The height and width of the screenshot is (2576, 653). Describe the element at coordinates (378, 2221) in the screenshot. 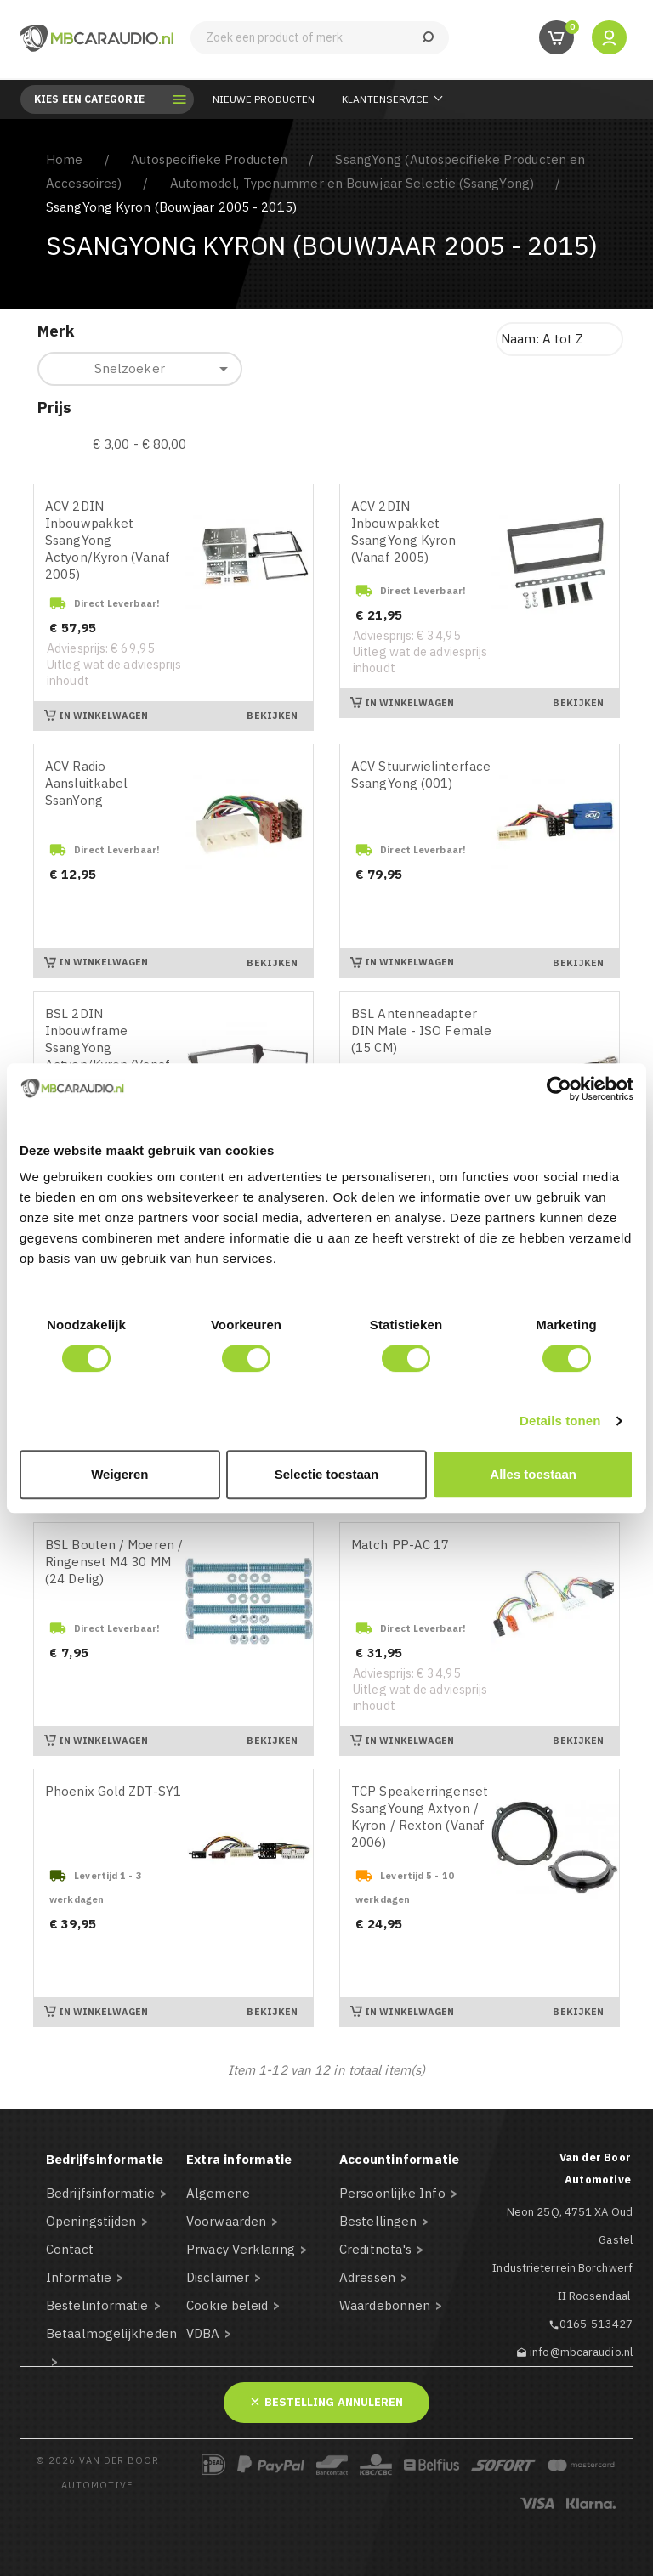

I see `Bestellingen` at that location.